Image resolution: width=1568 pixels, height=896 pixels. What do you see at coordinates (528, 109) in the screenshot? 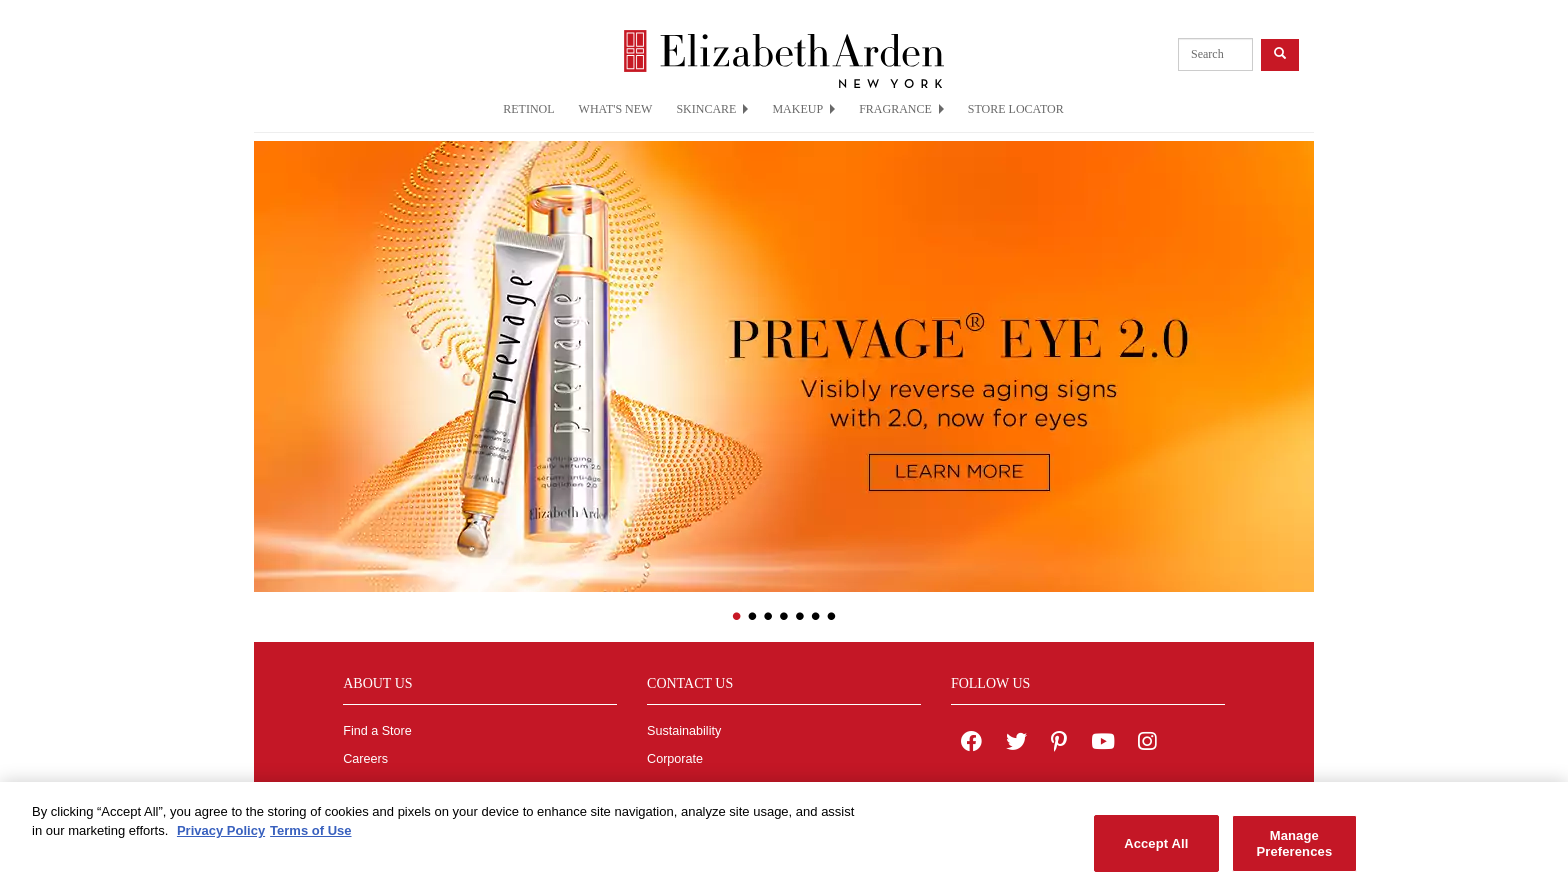
I see `RETINOL` at bounding box center [528, 109].